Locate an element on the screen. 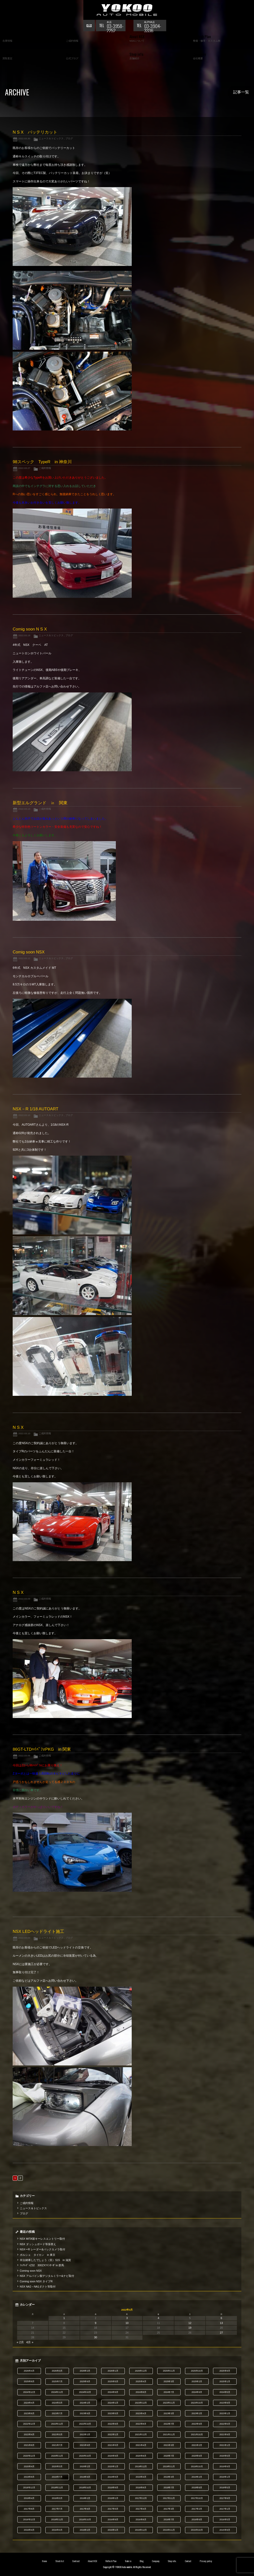  2025年5月 is located at coordinates (113, 2381).